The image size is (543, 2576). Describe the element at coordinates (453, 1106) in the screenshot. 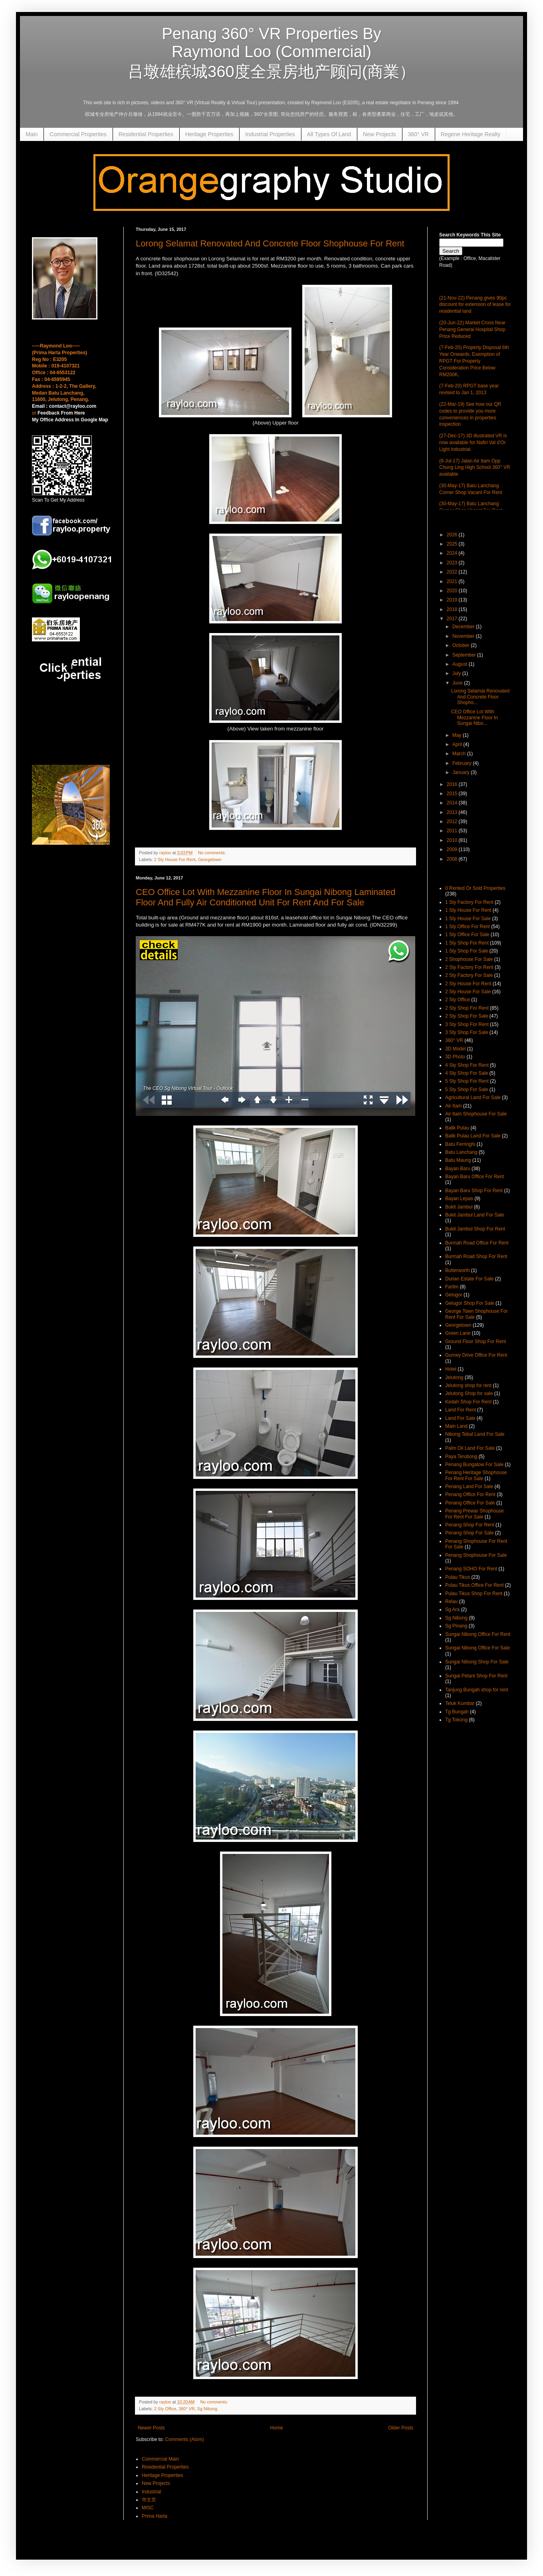

I see `Air Itam` at that location.